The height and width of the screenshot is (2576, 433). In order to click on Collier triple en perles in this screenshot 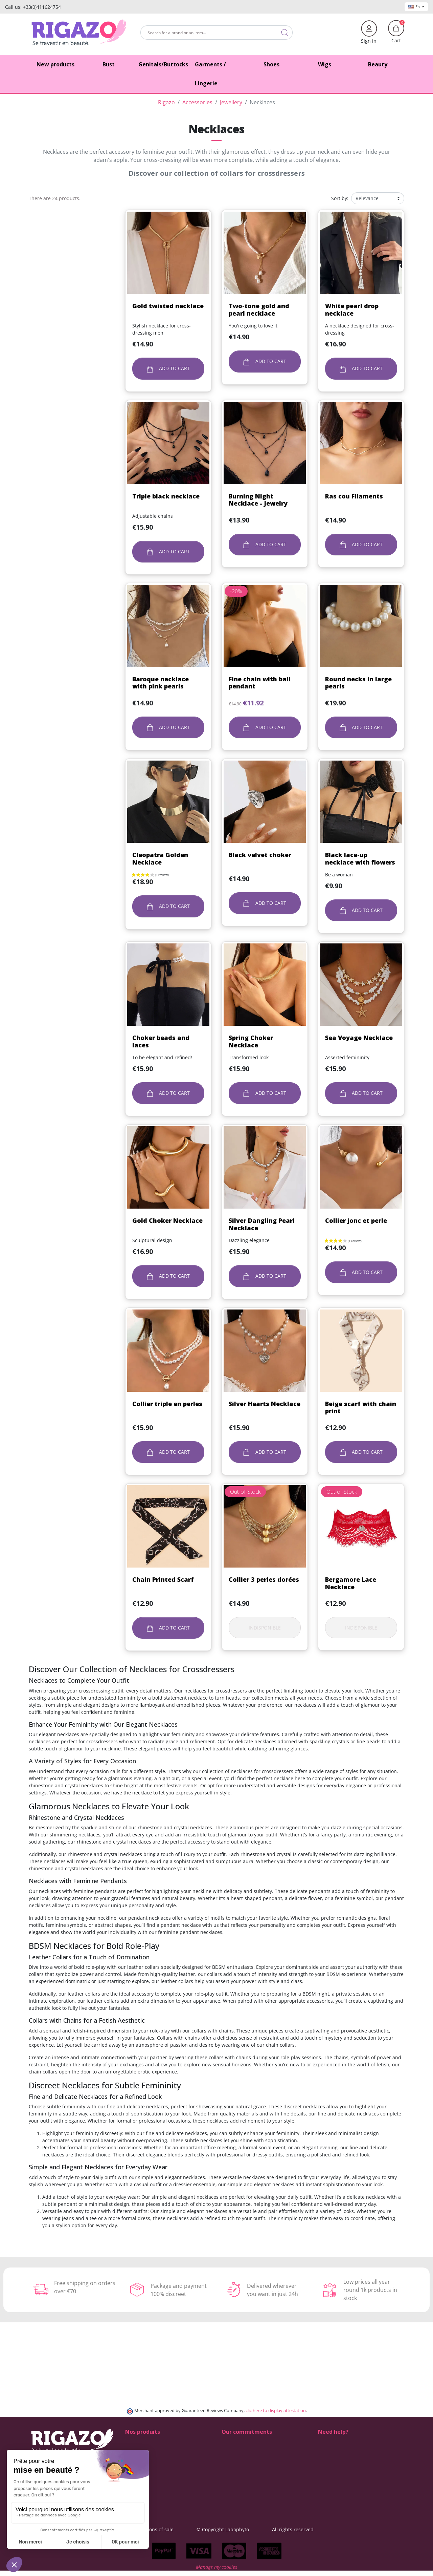, I will do `click(167, 1404)`.